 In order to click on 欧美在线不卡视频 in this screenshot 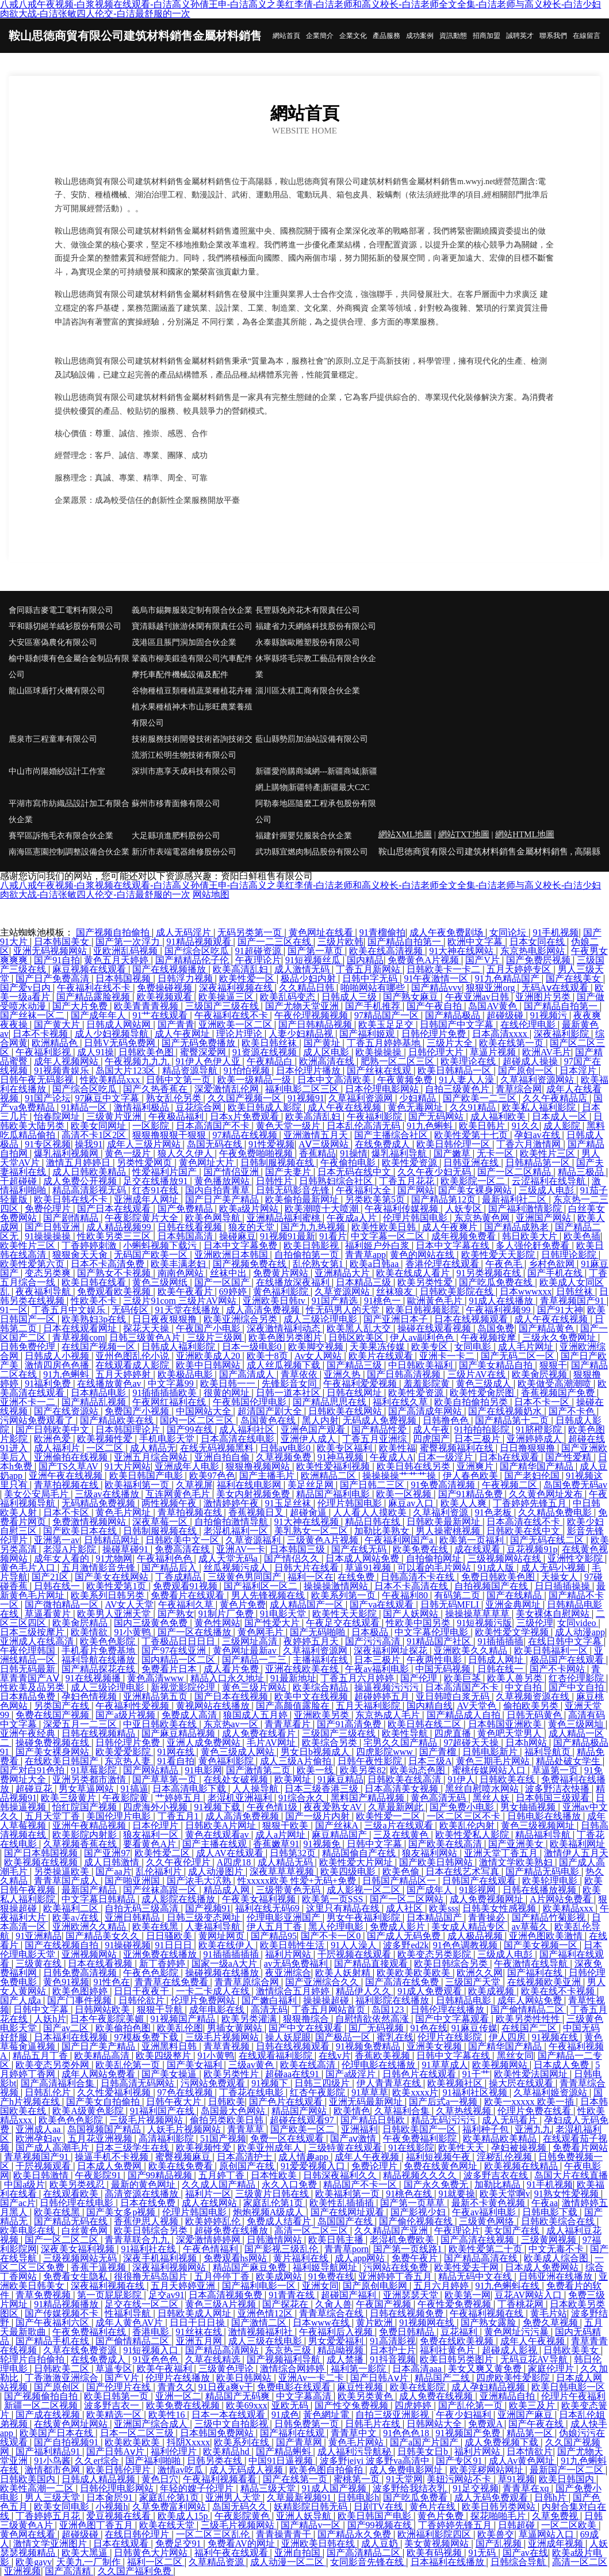, I will do `click(559, 1991)`.